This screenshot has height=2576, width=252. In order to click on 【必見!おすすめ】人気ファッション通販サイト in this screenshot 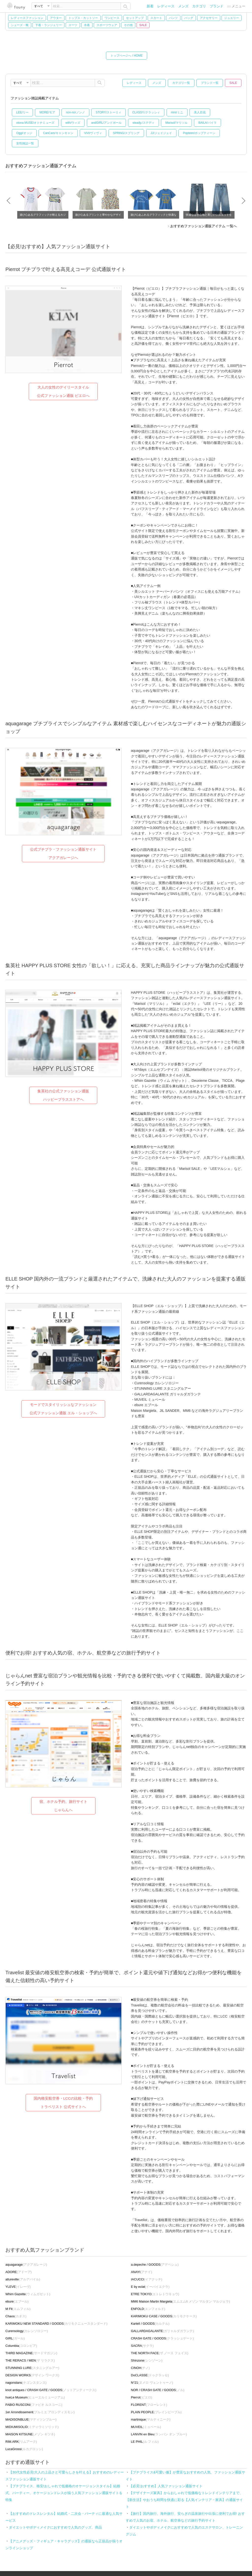, I will do `click(166, 2486)`.